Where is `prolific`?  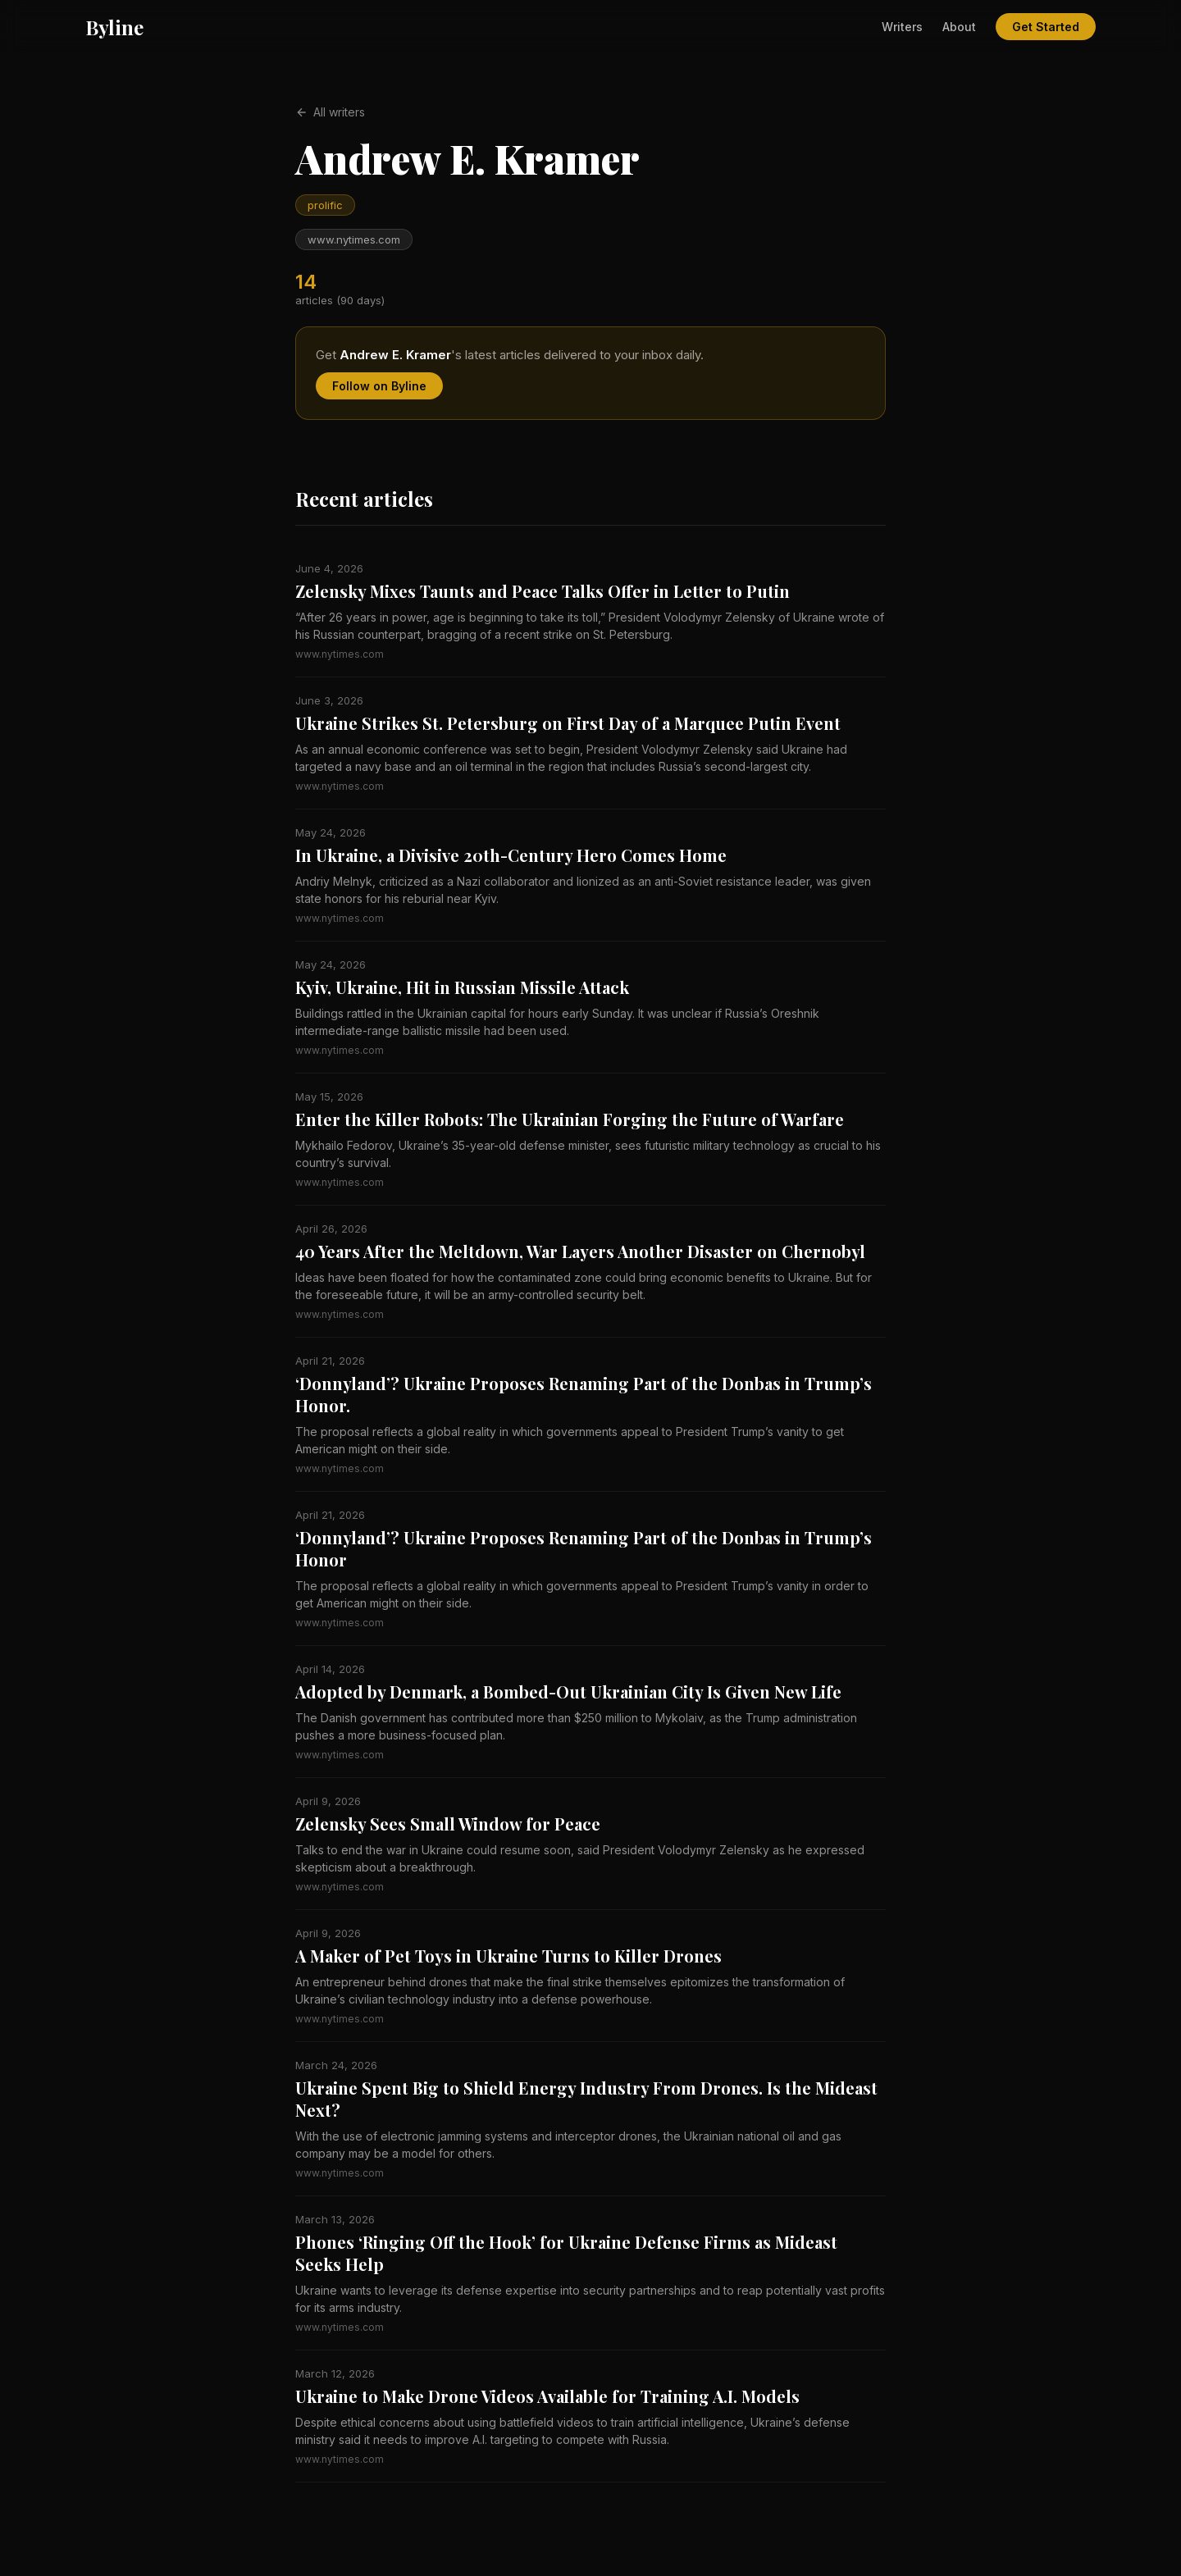 prolific is located at coordinates (325, 205).